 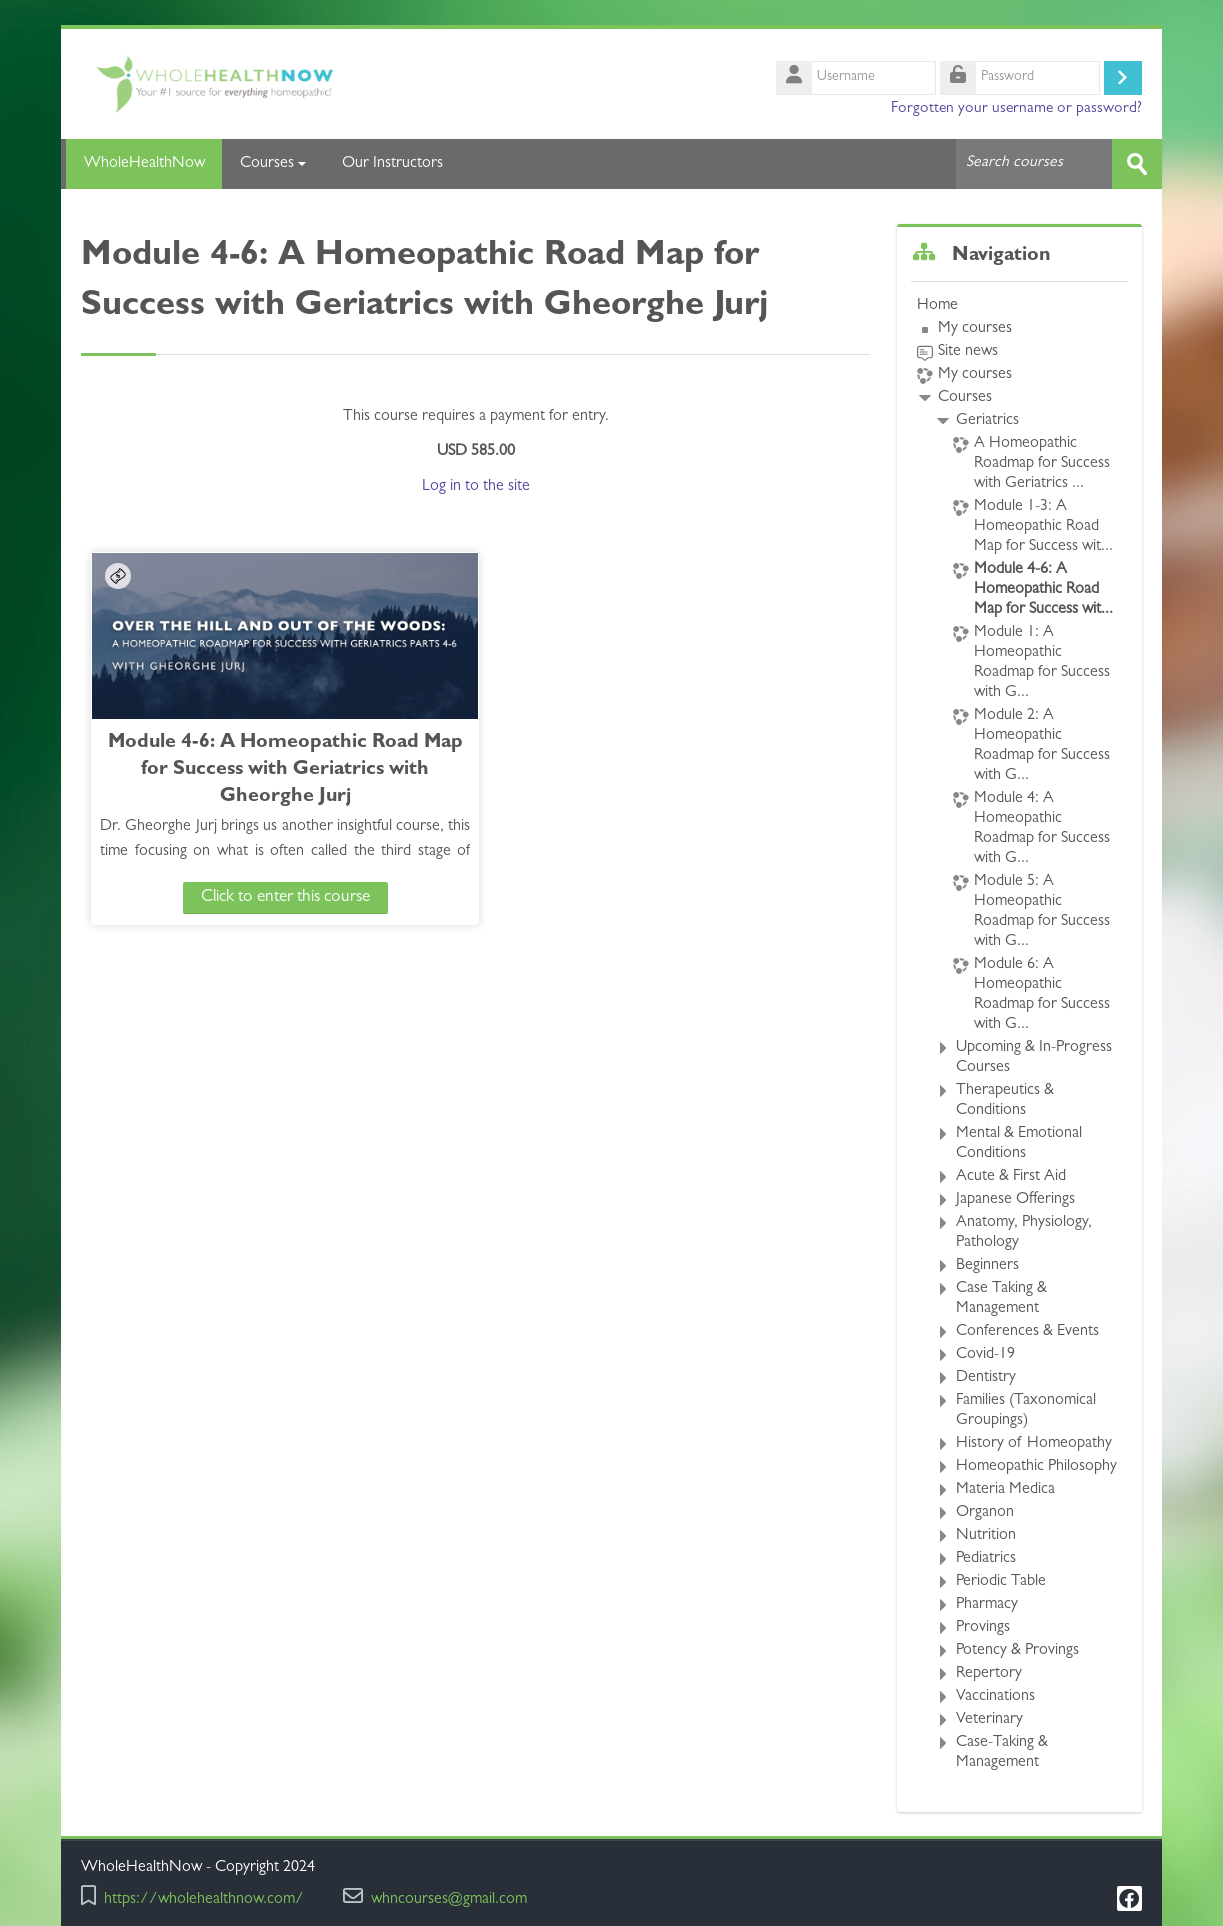 What do you see at coordinates (987, 1605) in the screenshot?
I see `Pharmacy` at bounding box center [987, 1605].